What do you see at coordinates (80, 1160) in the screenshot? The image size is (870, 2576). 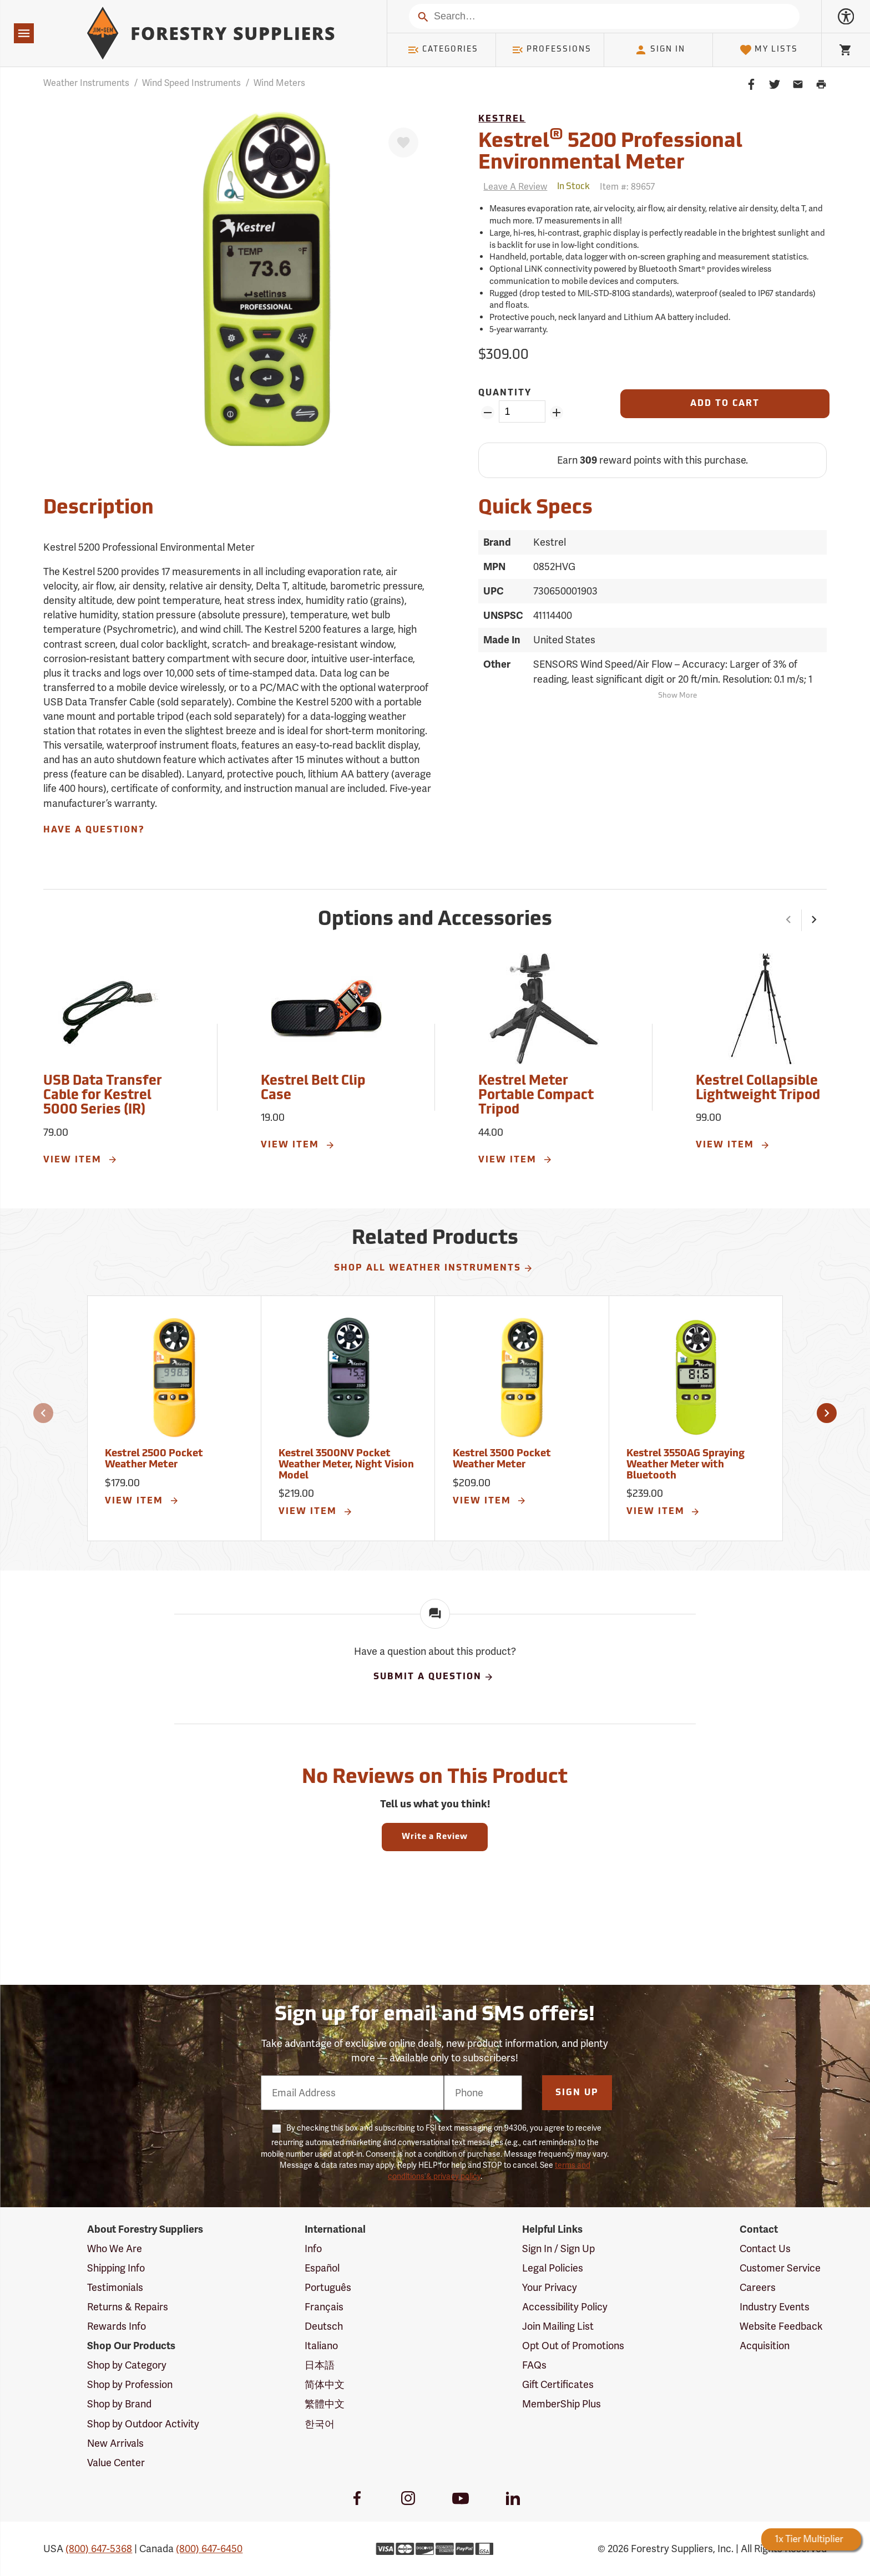 I see `View Item` at bounding box center [80, 1160].